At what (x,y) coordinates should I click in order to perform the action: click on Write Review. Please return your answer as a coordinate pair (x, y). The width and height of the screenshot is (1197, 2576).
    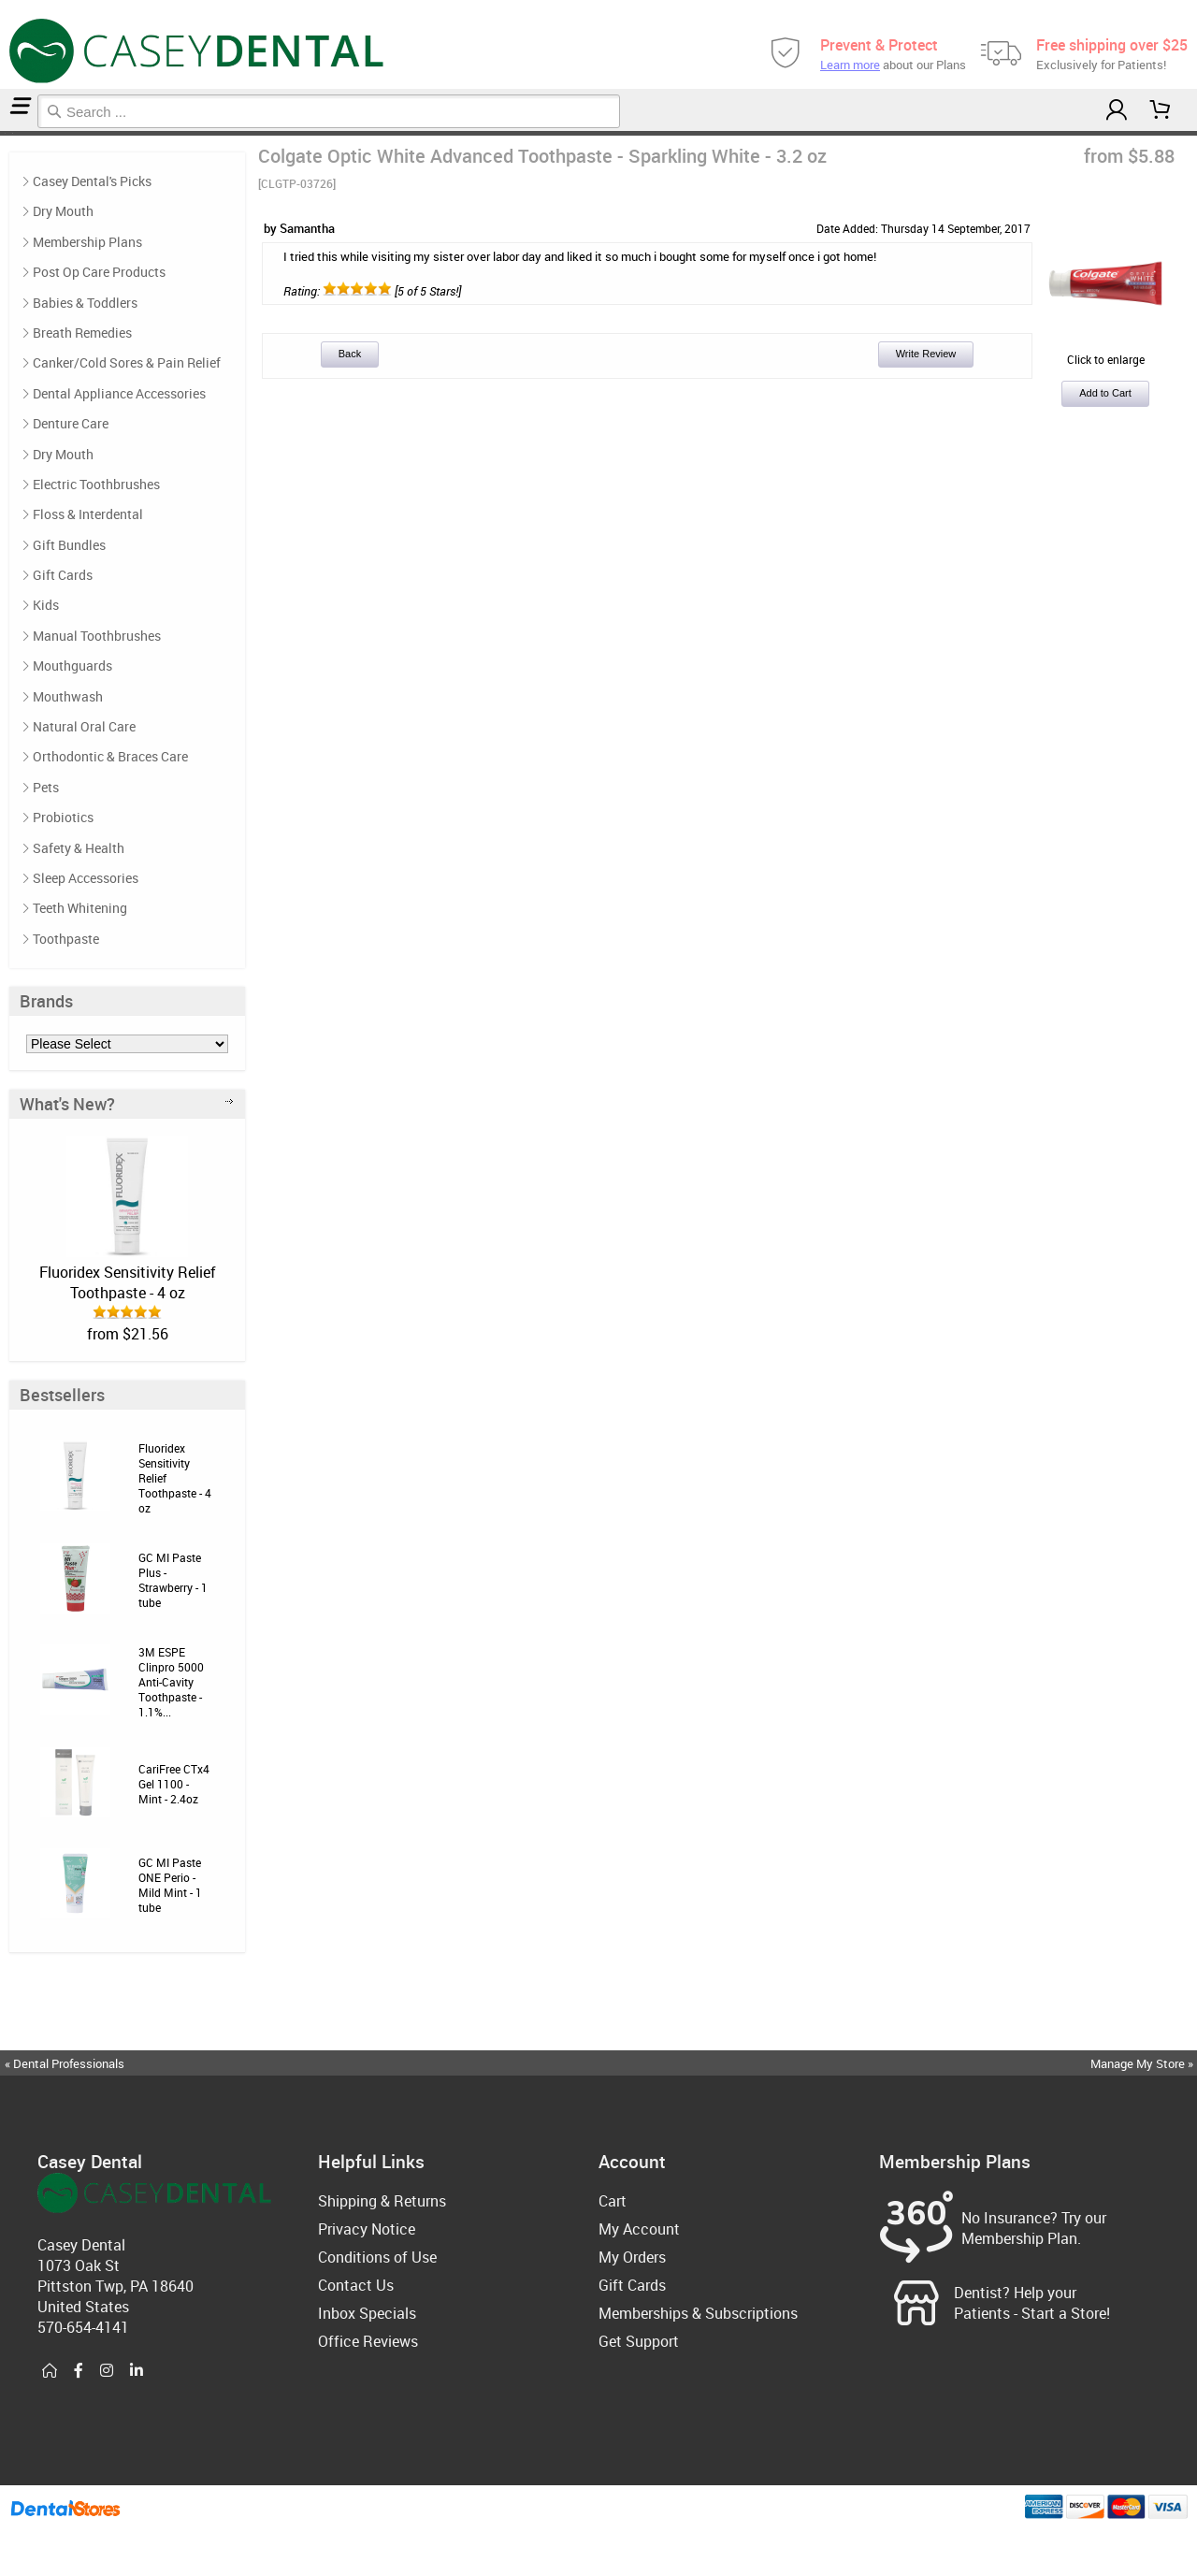
    Looking at the image, I should click on (926, 353).